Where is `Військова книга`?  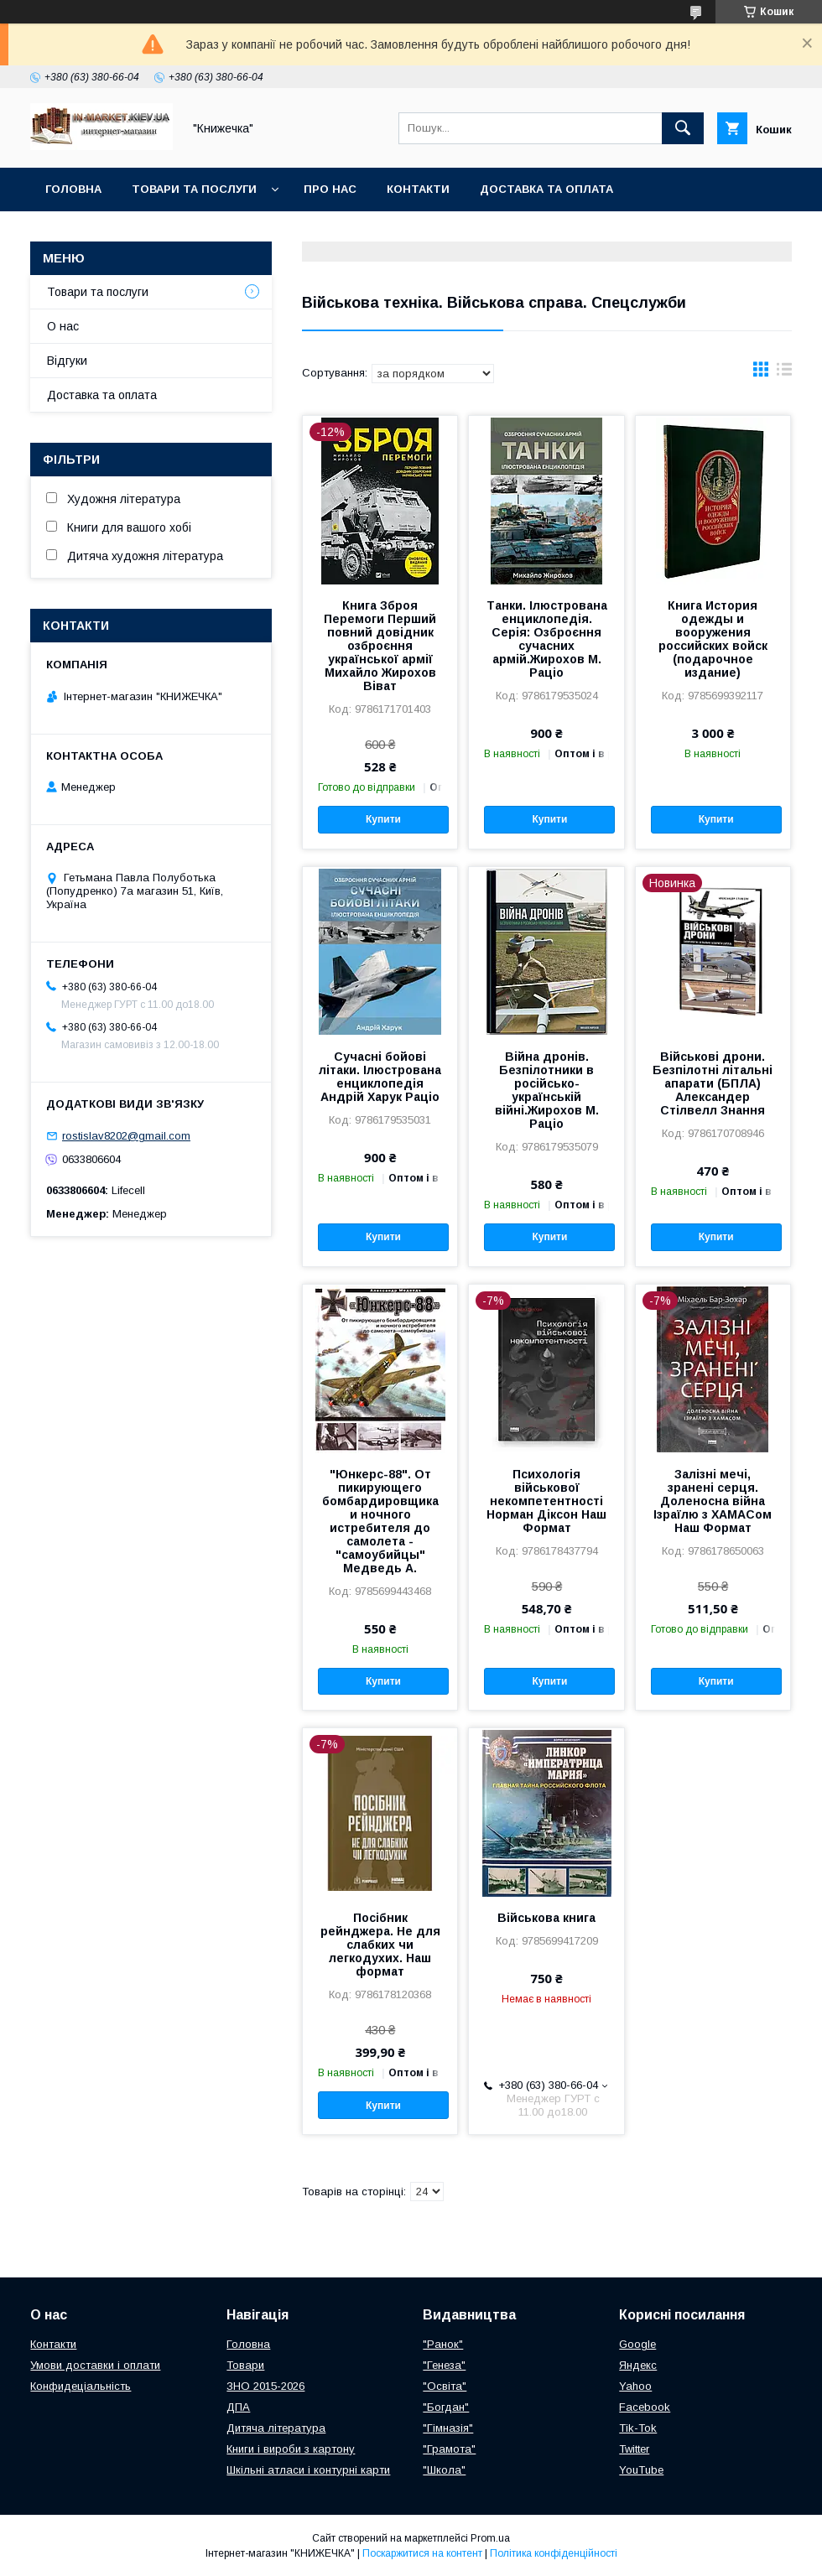 Військова книга is located at coordinates (546, 1917).